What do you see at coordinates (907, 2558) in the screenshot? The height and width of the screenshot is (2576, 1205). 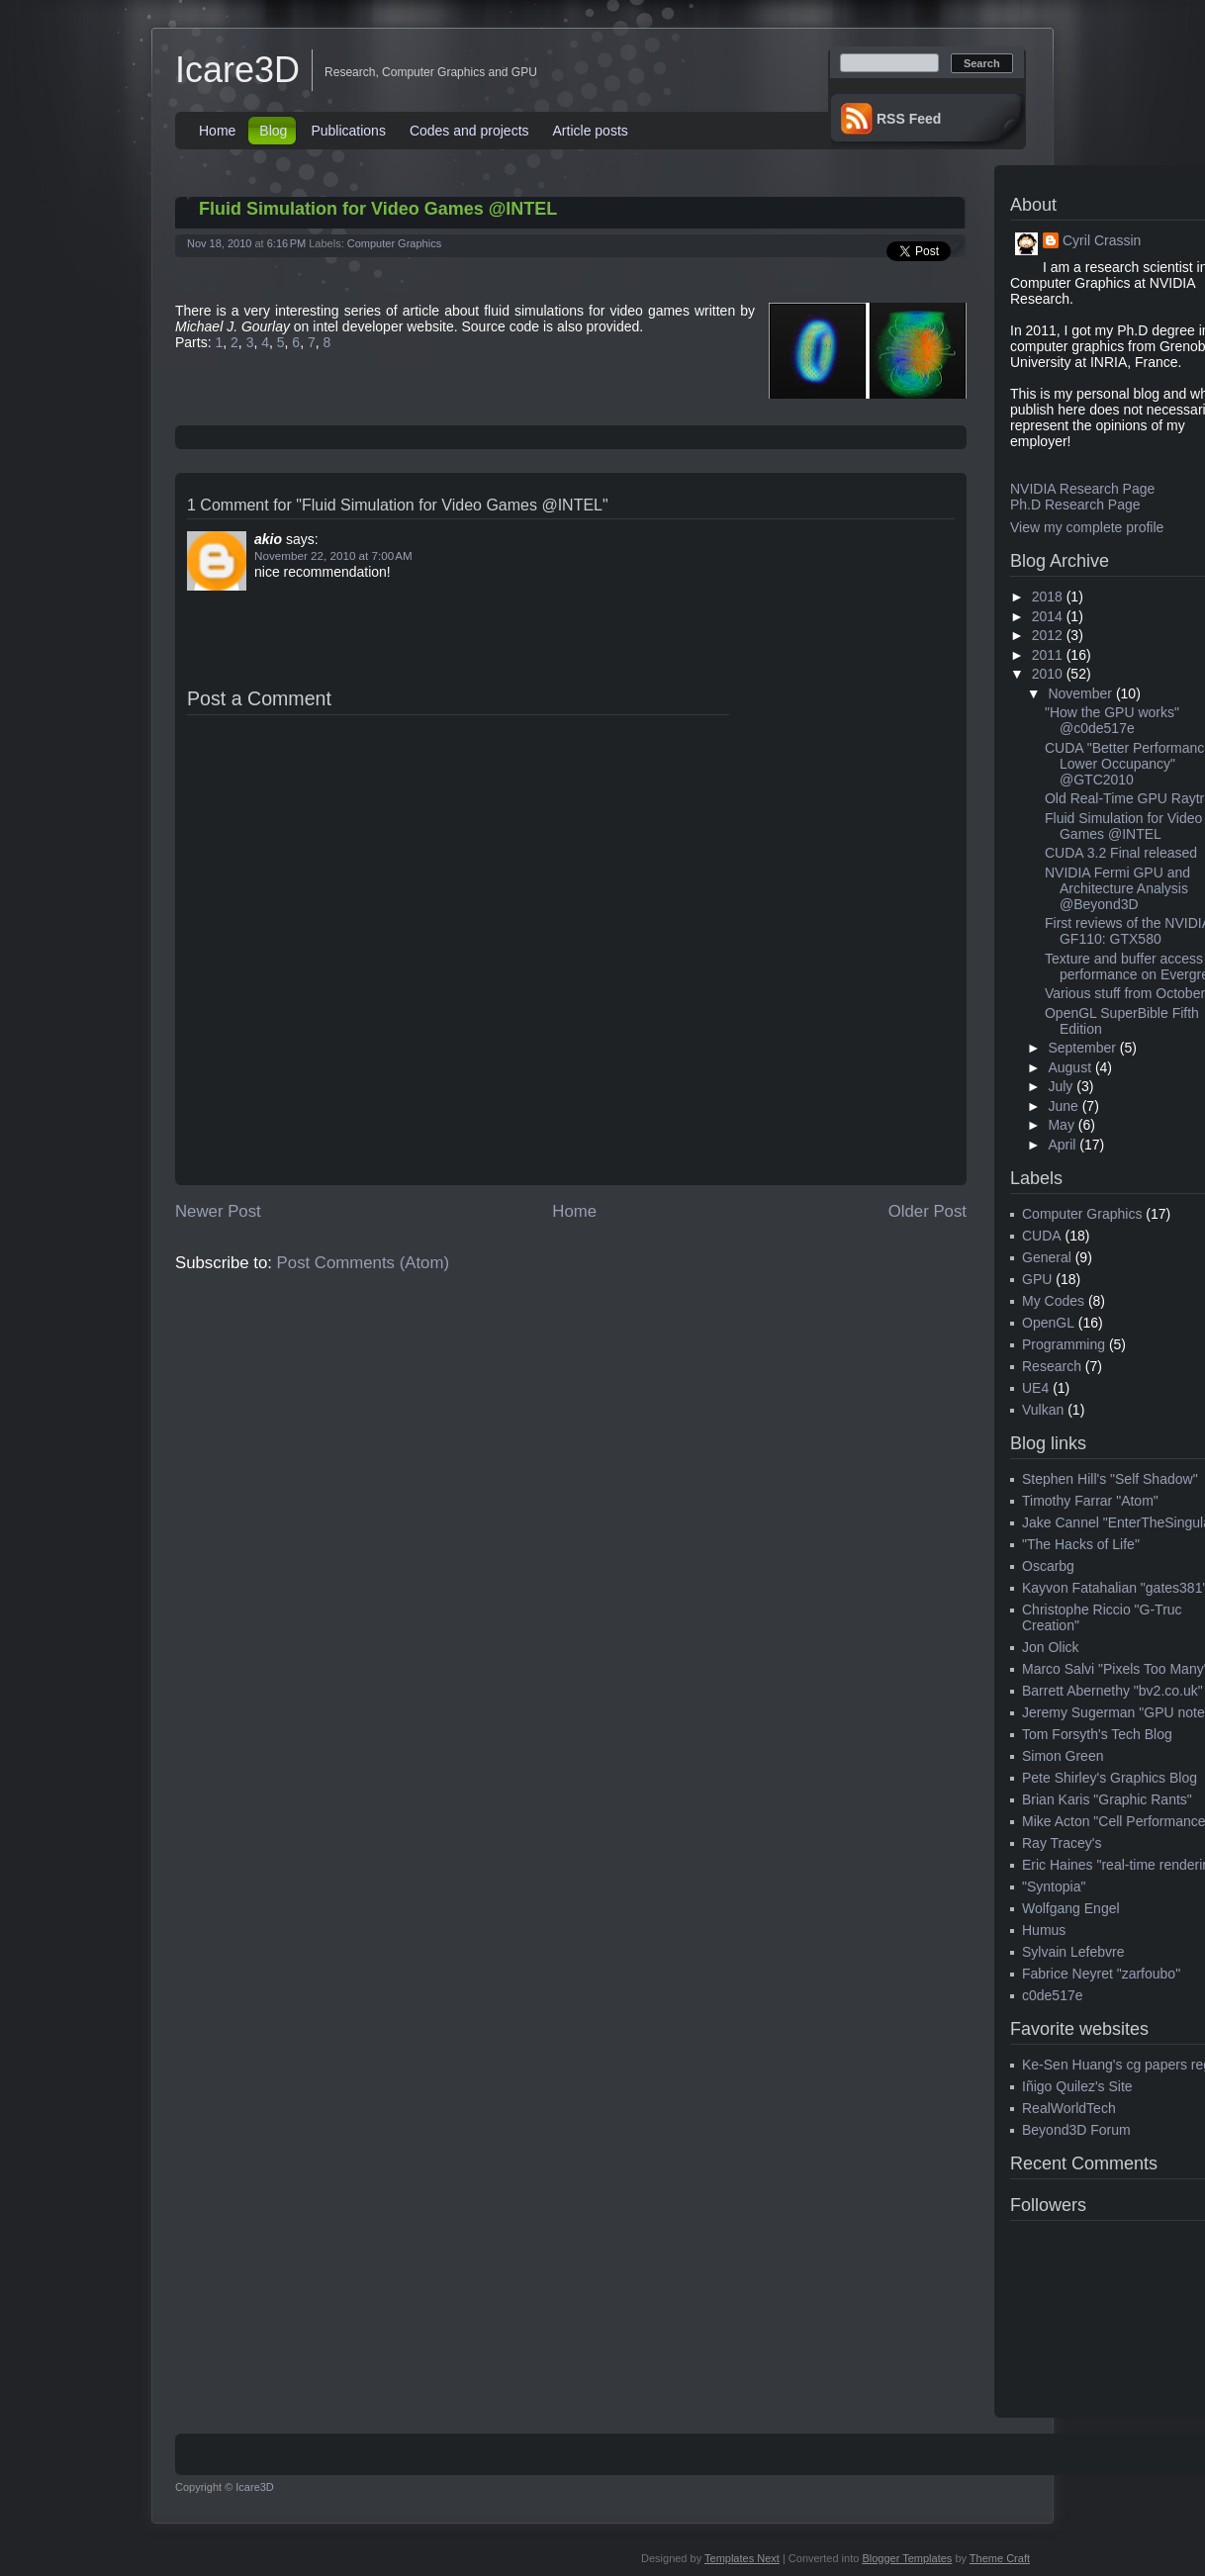 I see `Blogger Templates` at bounding box center [907, 2558].